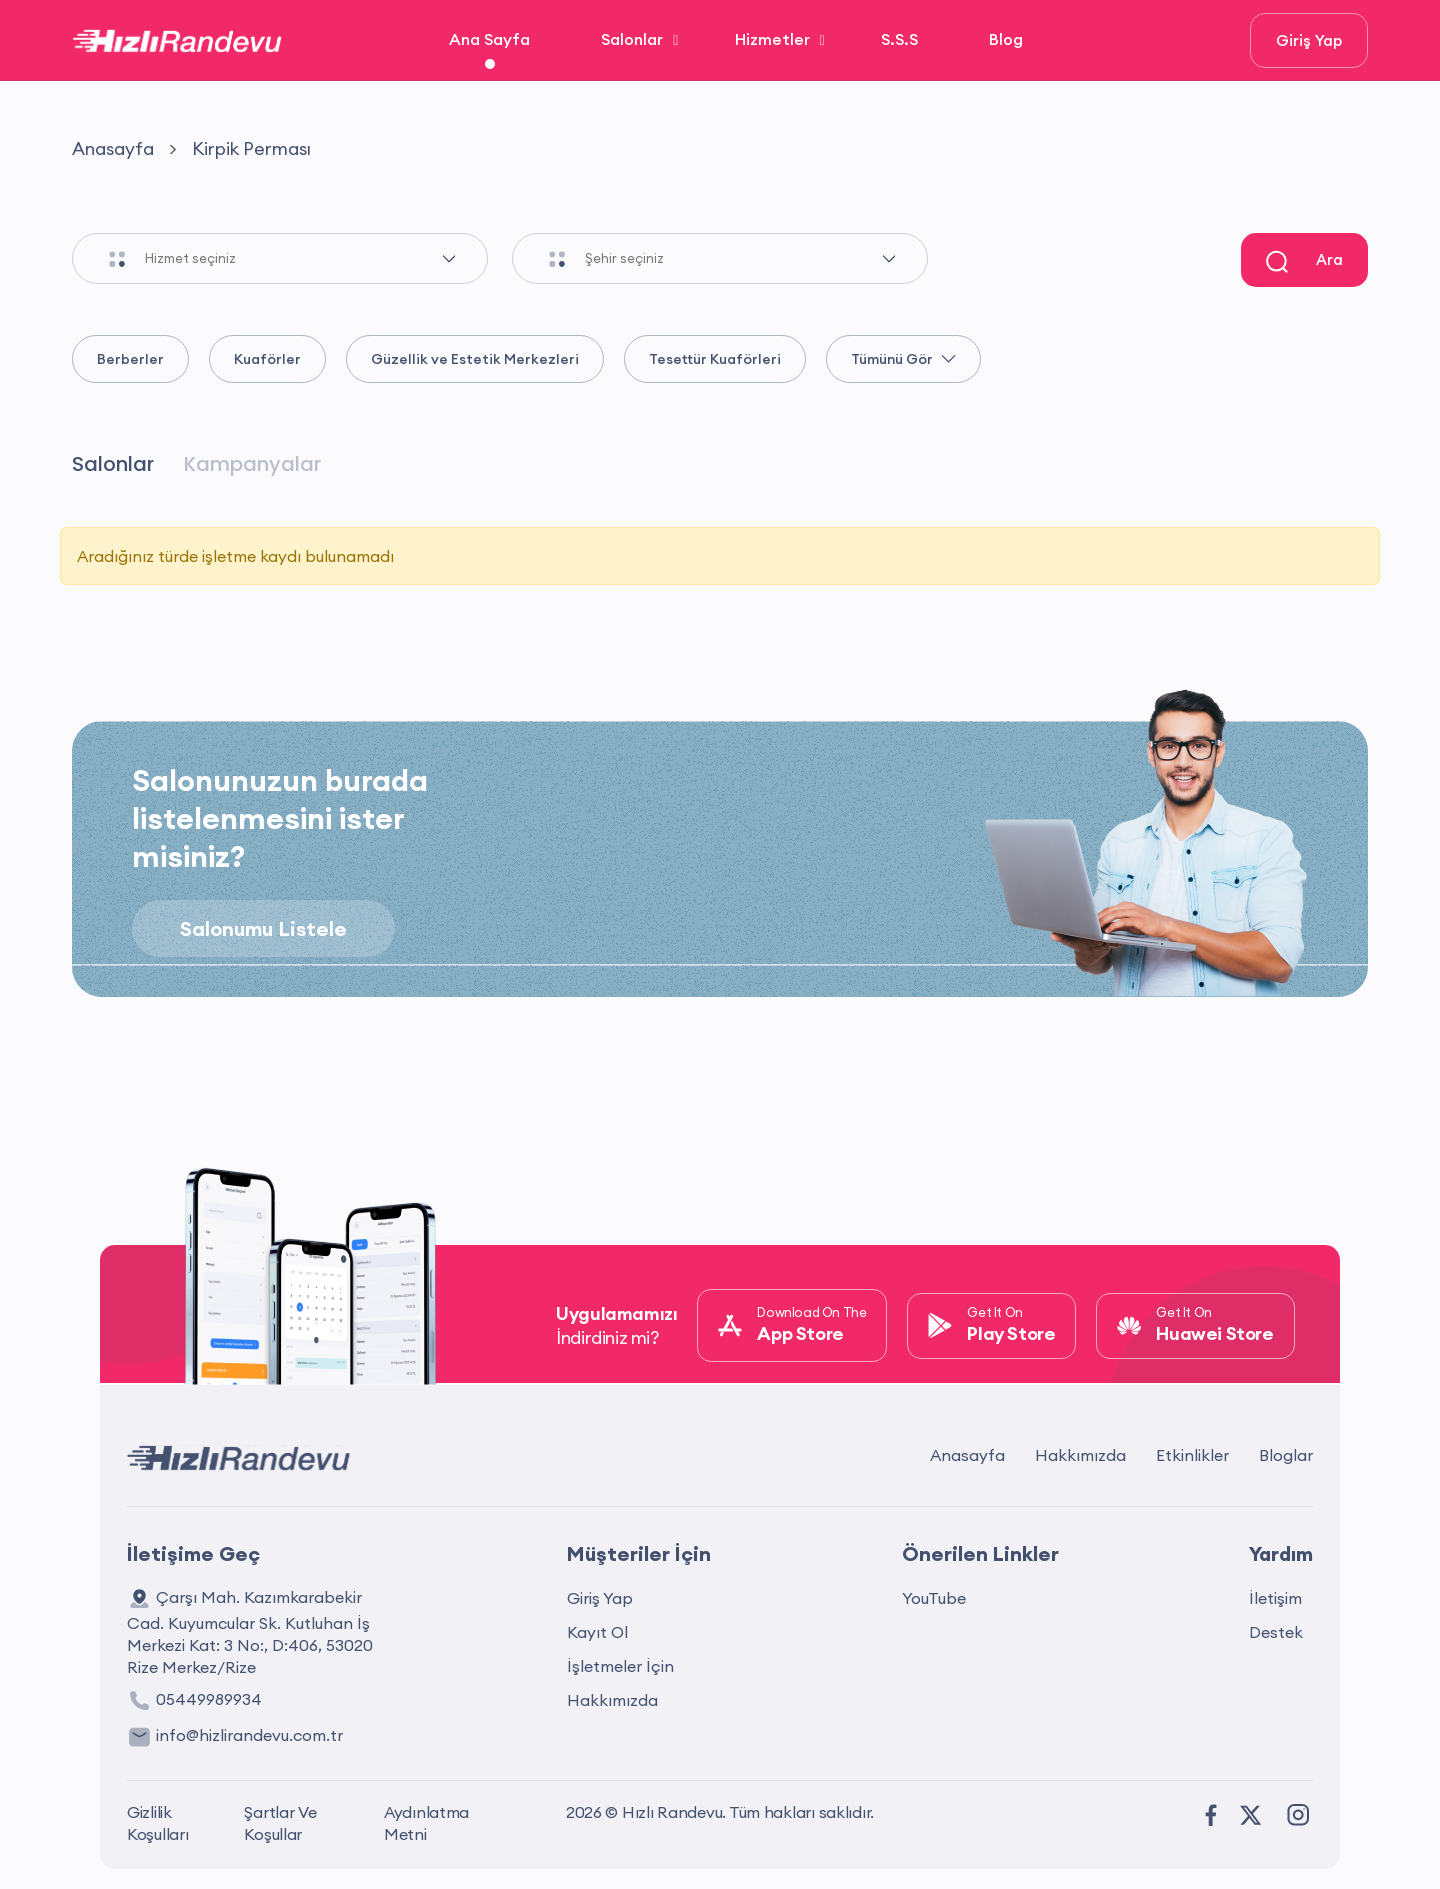  I want to click on Kayıt Ol, so click(597, 1632).